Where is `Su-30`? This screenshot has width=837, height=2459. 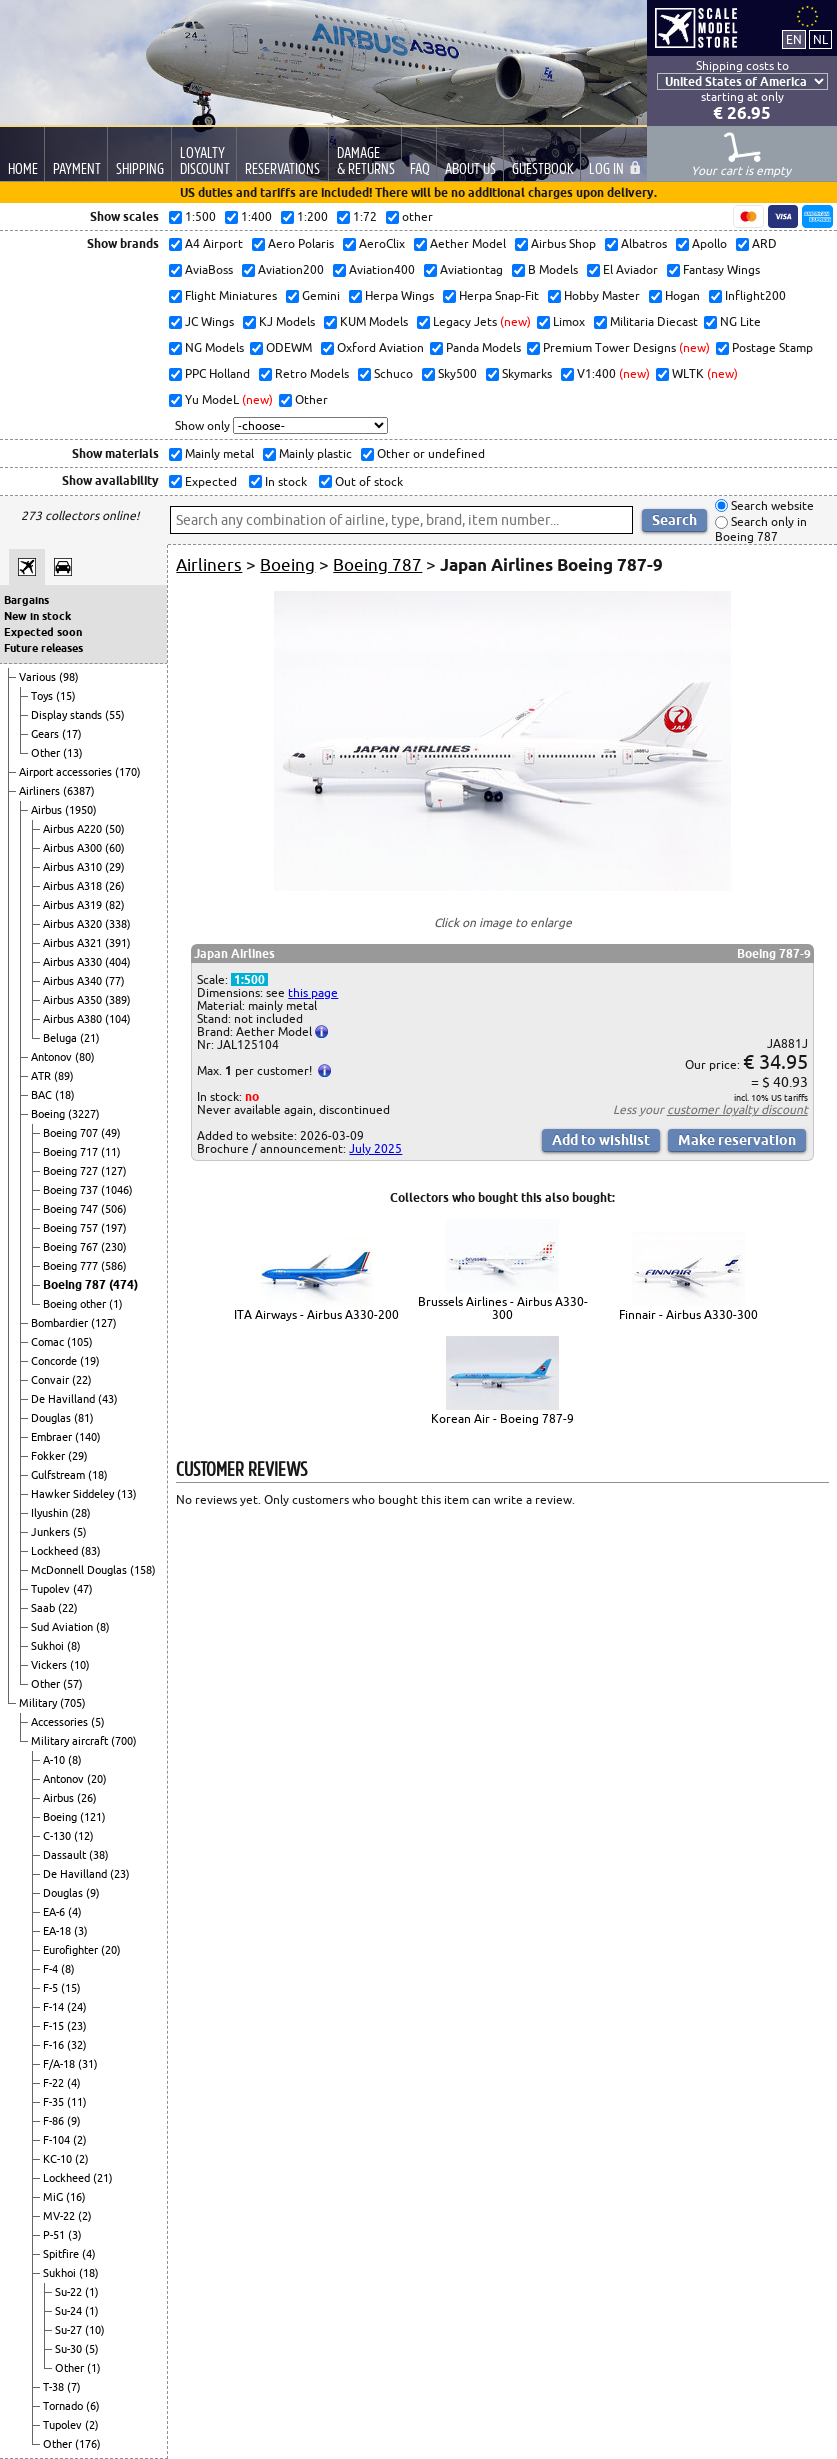
Su-30 is located at coordinates (70, 2349).